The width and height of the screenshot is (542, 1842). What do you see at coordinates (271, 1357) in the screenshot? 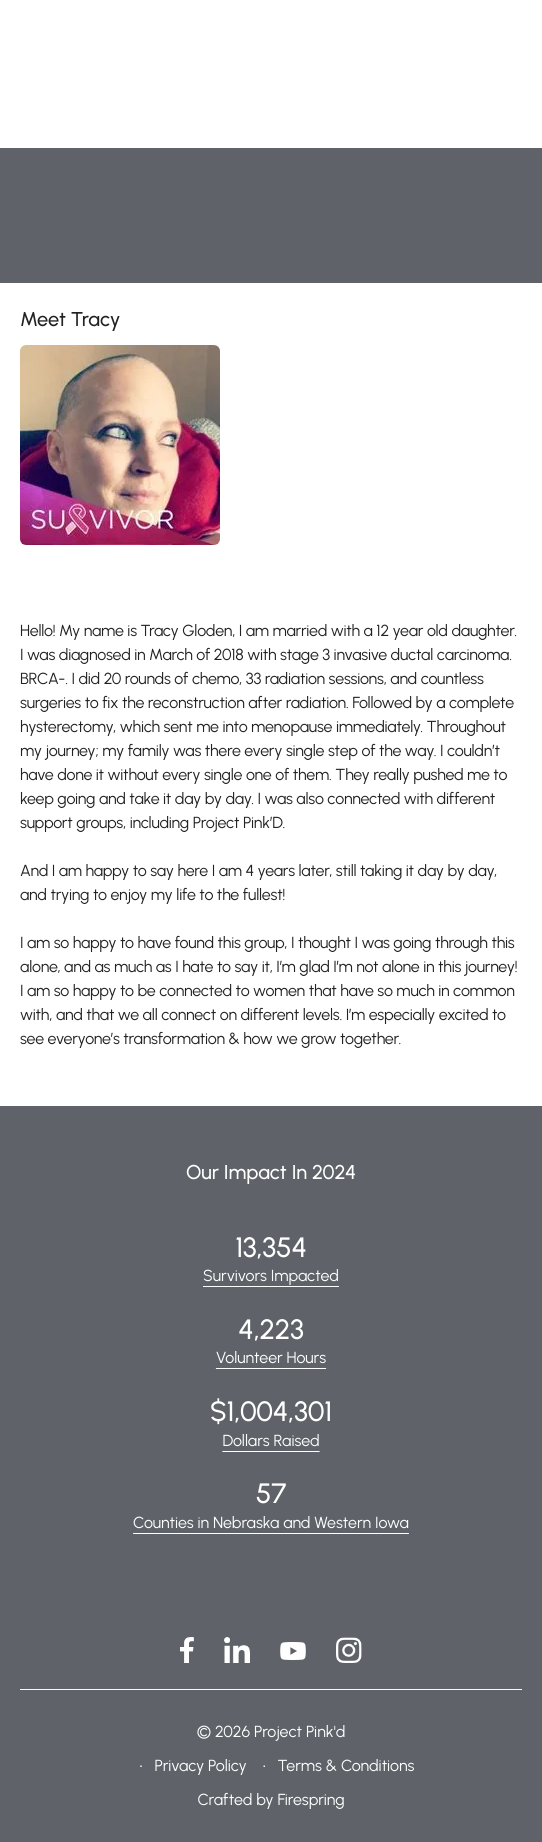
I see `Volunteer Hours` at bounding box center [271, 1357].